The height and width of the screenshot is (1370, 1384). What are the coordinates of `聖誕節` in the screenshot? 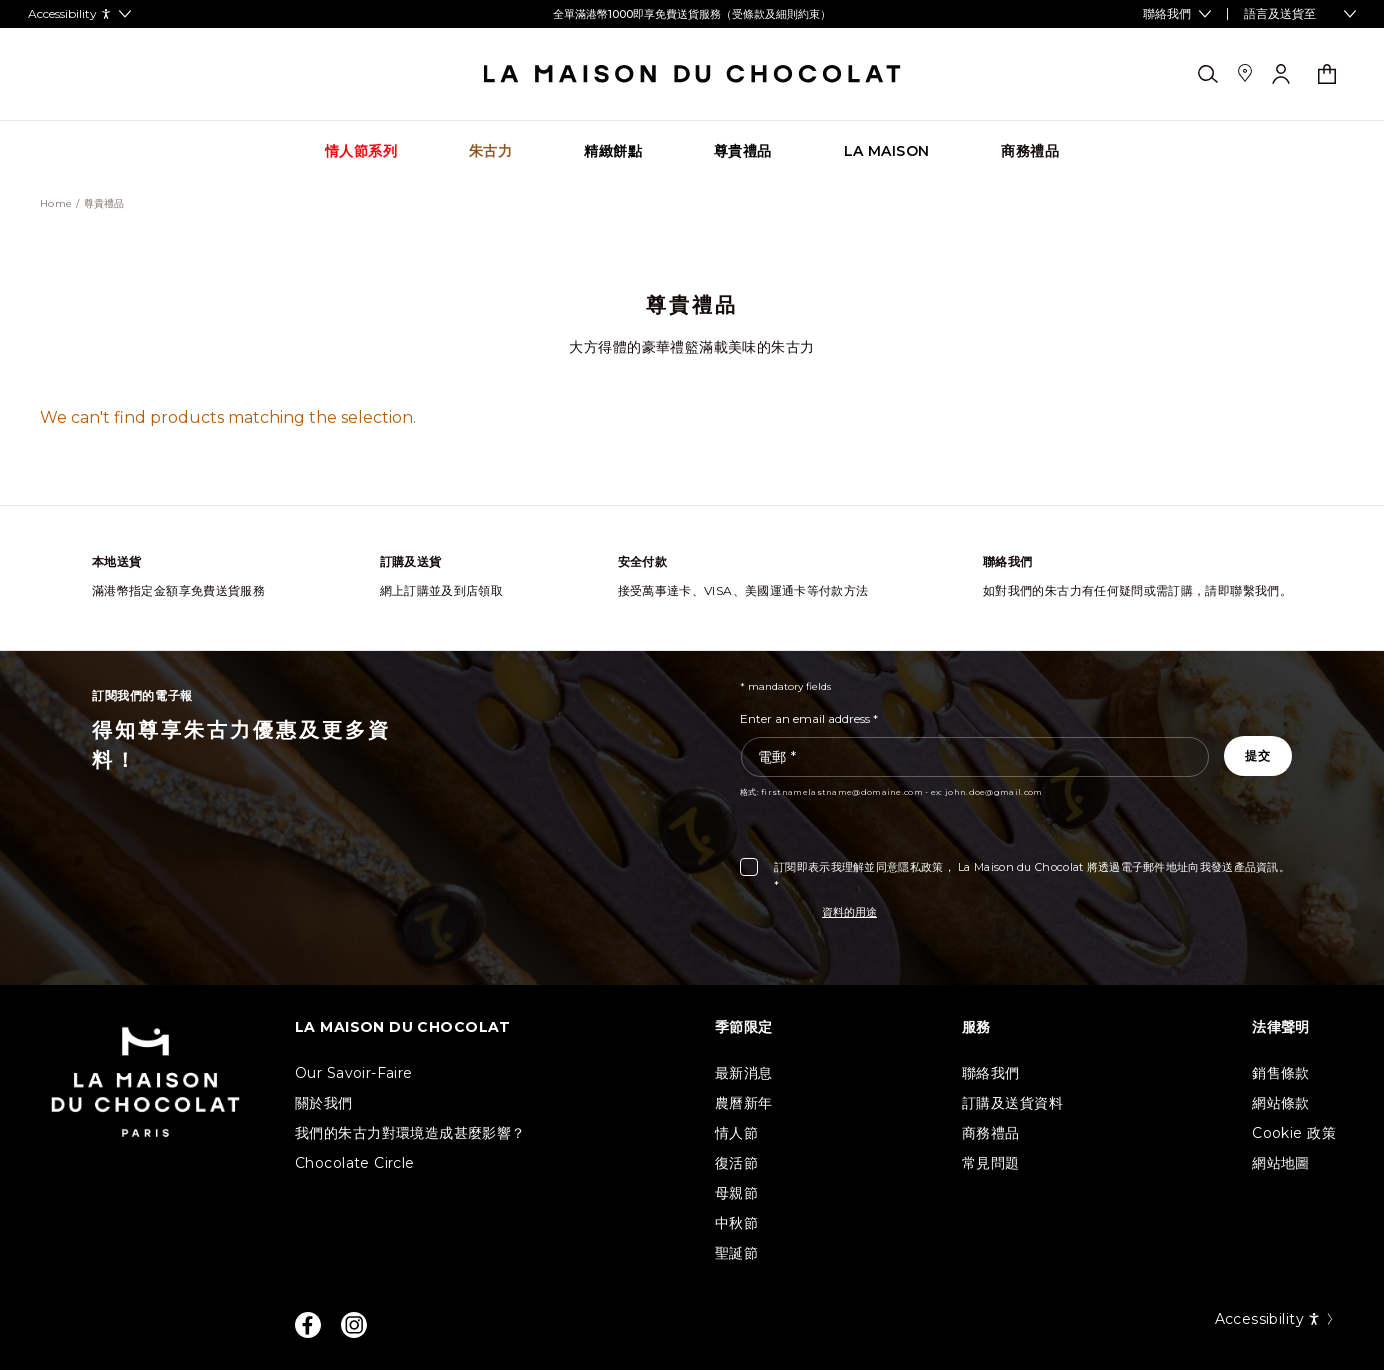 It's located at (736, 1253).